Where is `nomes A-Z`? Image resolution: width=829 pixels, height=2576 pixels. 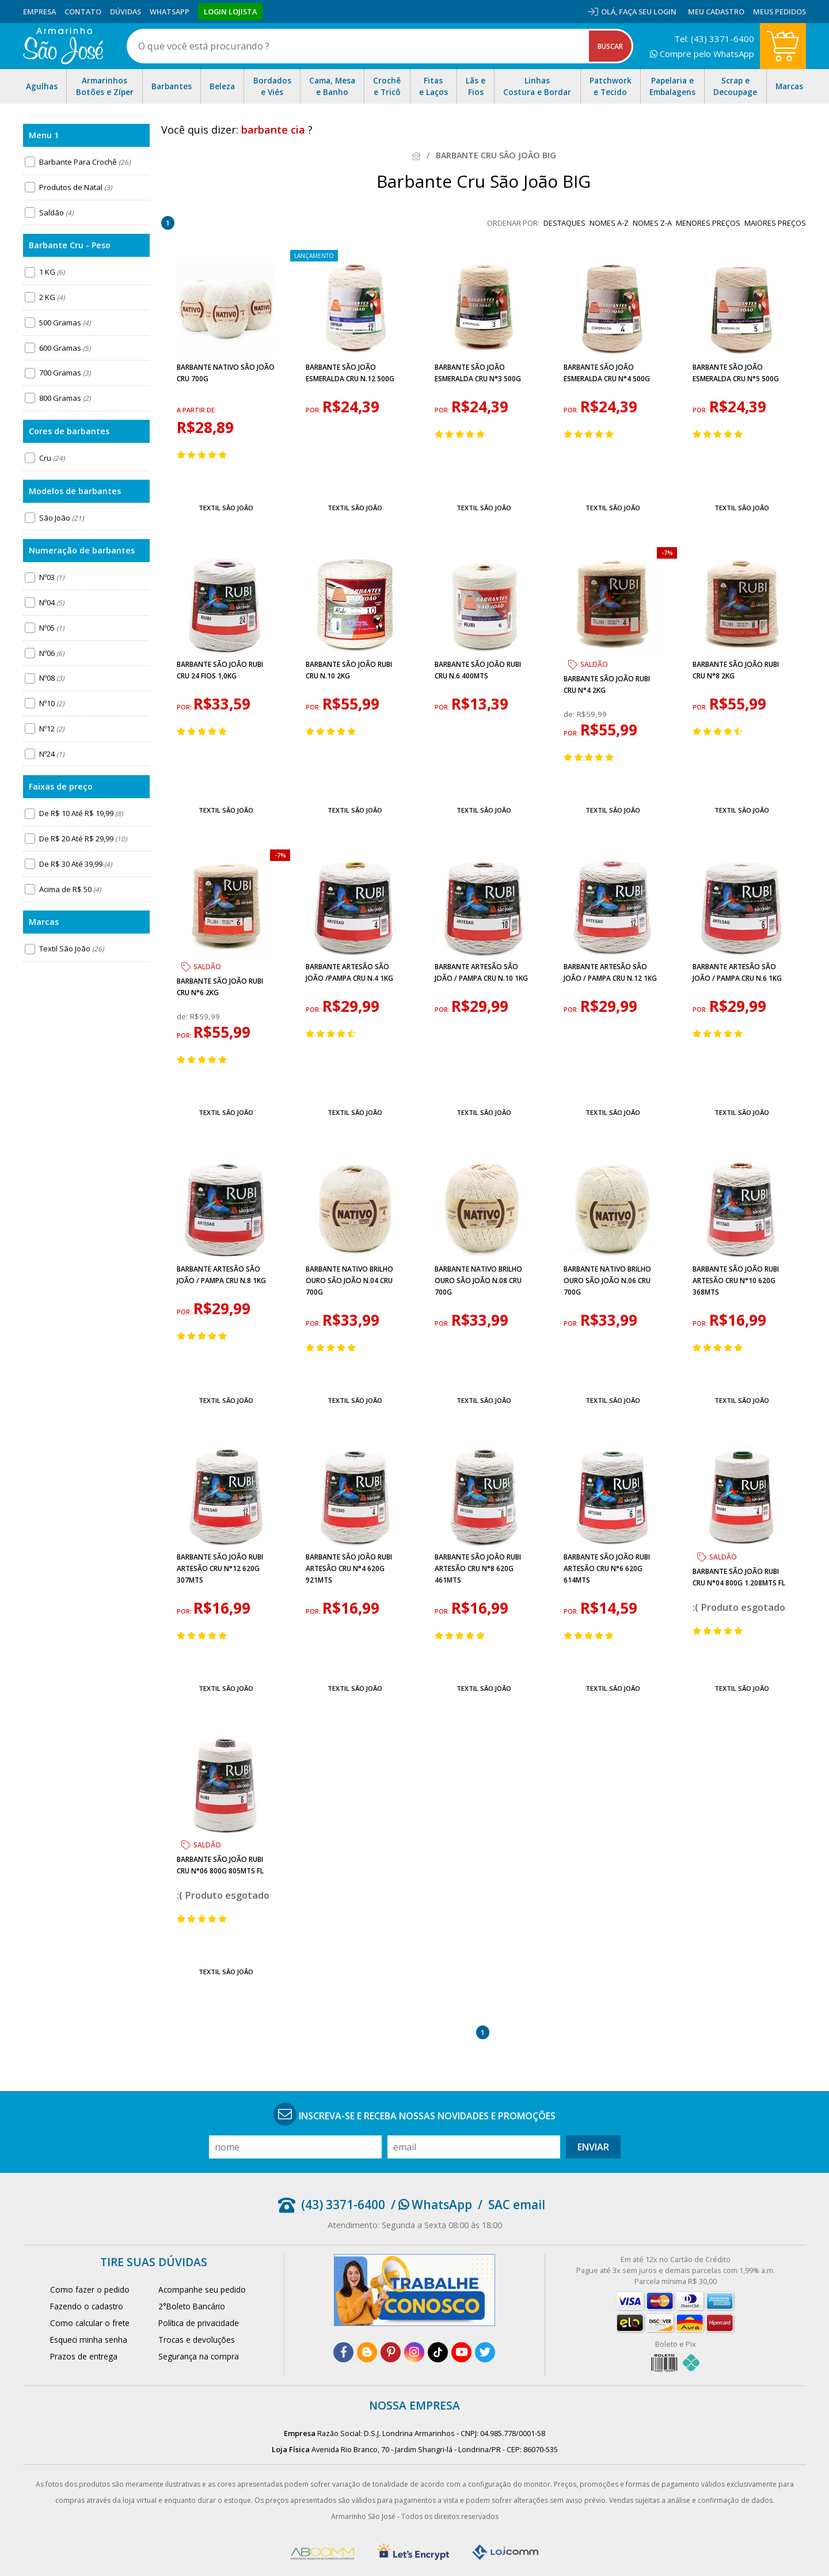
nomes A-Z is located at coordinates (609, 223).